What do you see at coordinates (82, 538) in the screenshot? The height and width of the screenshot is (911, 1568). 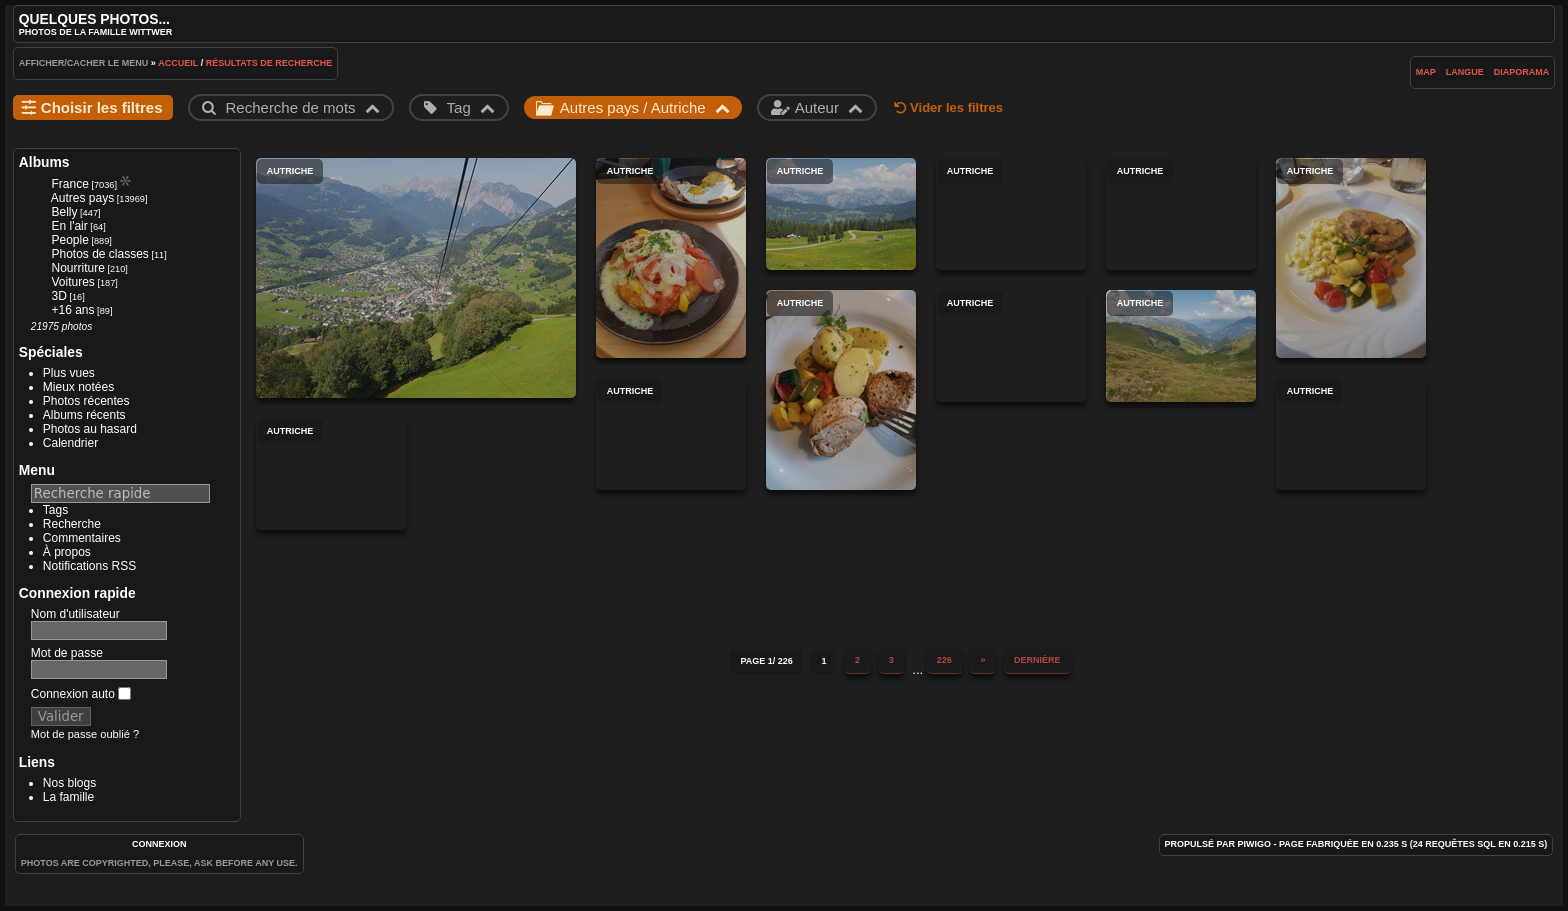 I see `Commentaires` at bounding box center [82, 538].